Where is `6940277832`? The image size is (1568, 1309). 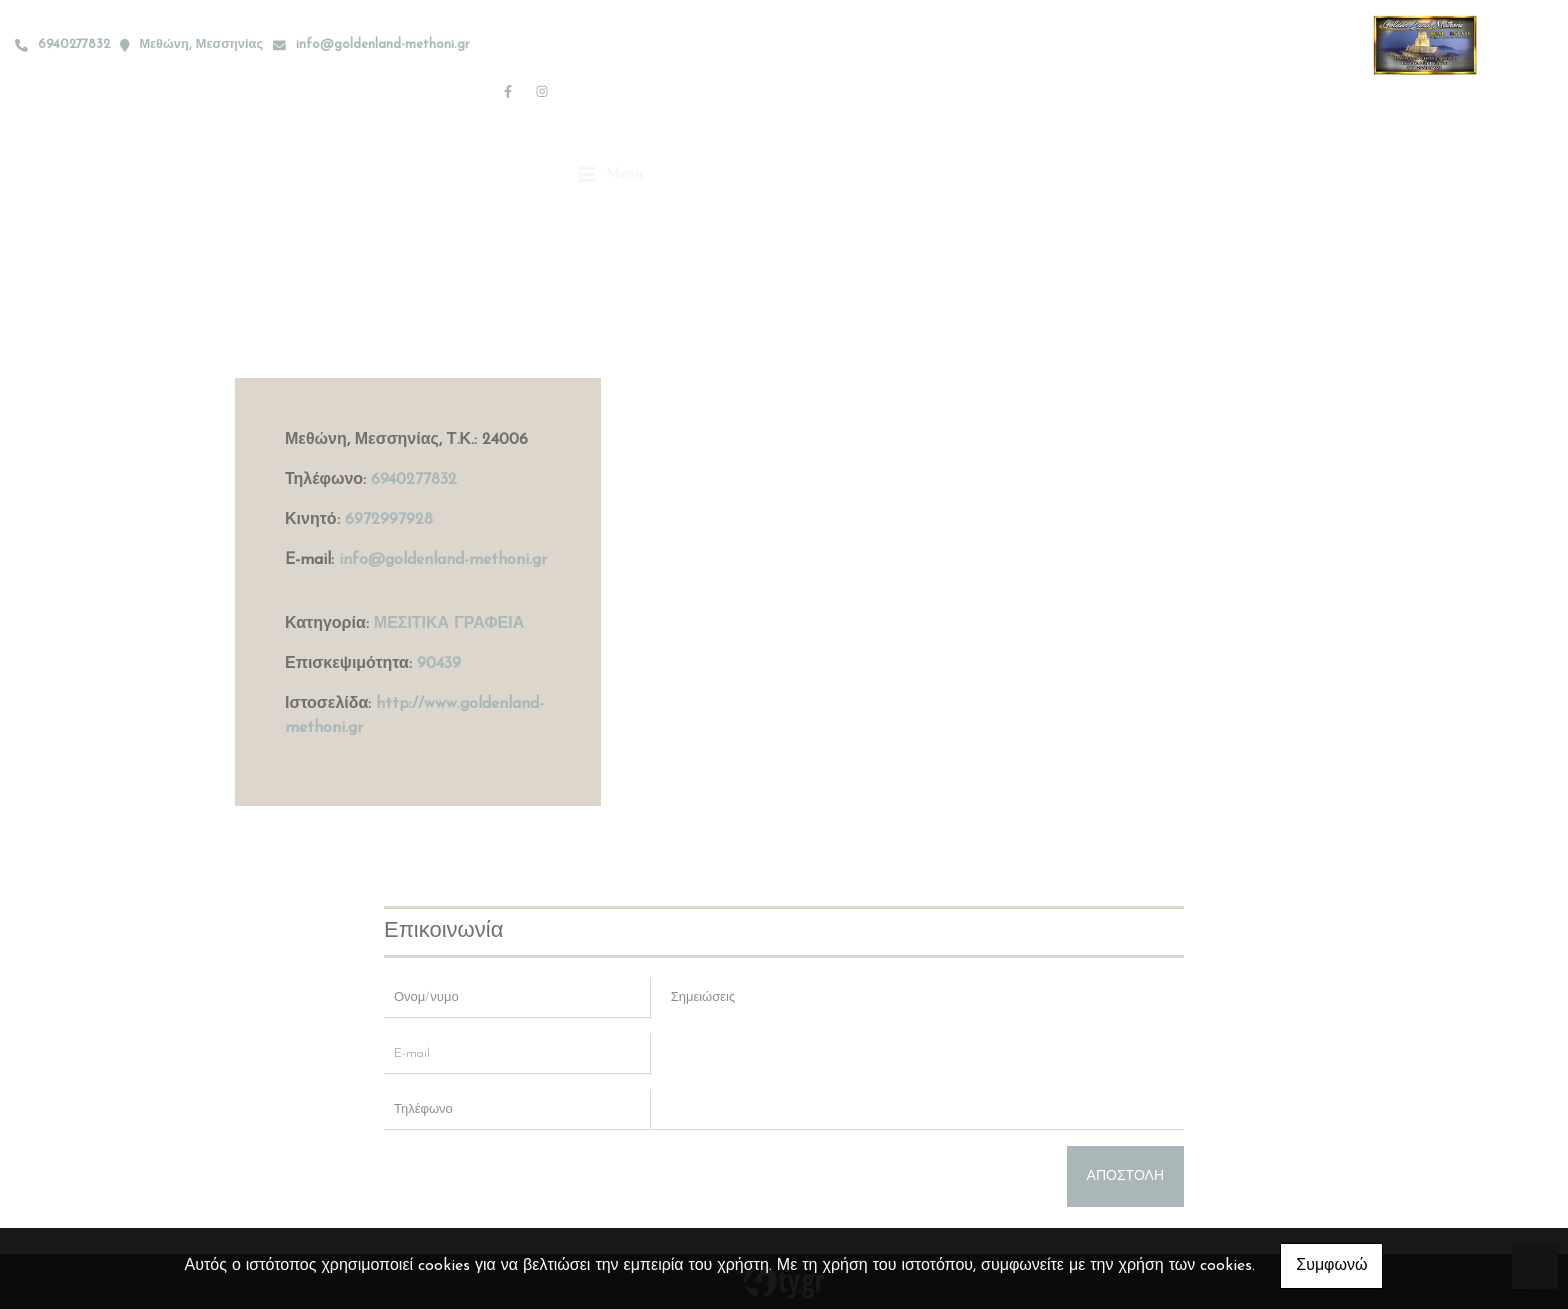 6940277832 is located at coordinates (414, 480).